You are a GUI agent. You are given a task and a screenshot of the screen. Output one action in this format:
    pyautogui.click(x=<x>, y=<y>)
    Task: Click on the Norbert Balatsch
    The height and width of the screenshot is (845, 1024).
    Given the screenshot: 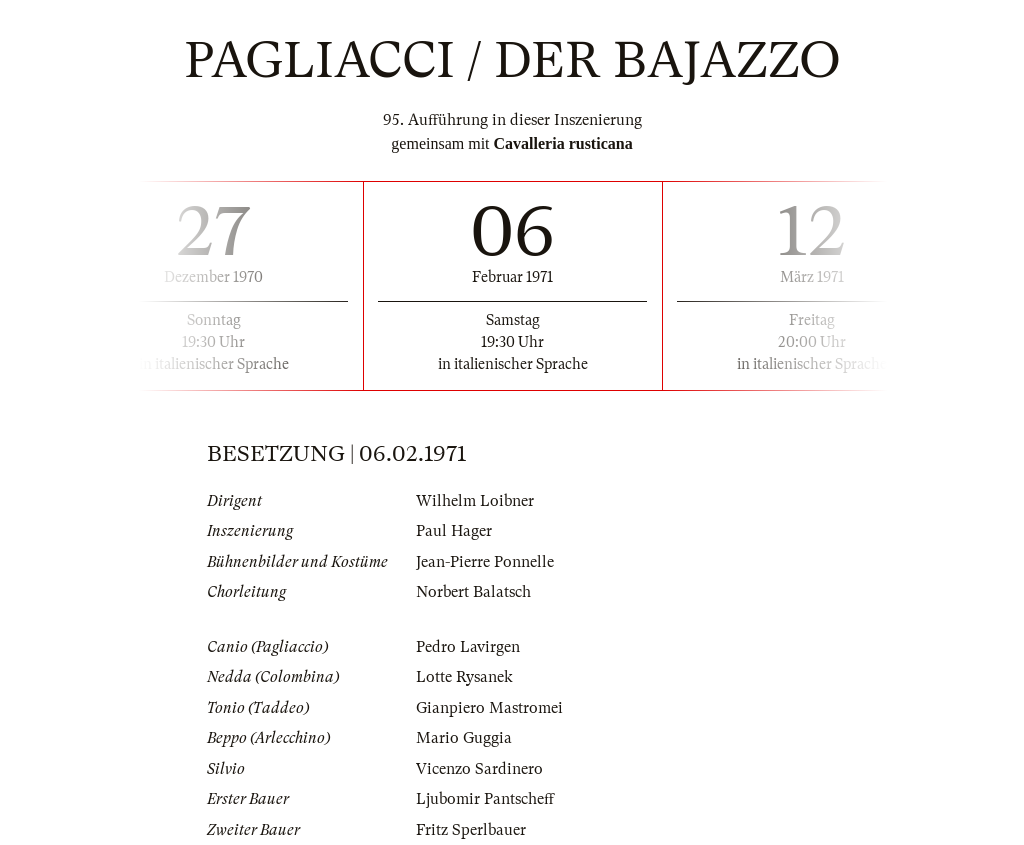 What is the action you would take?
    pyautogui.click(x=473, y=592)
    